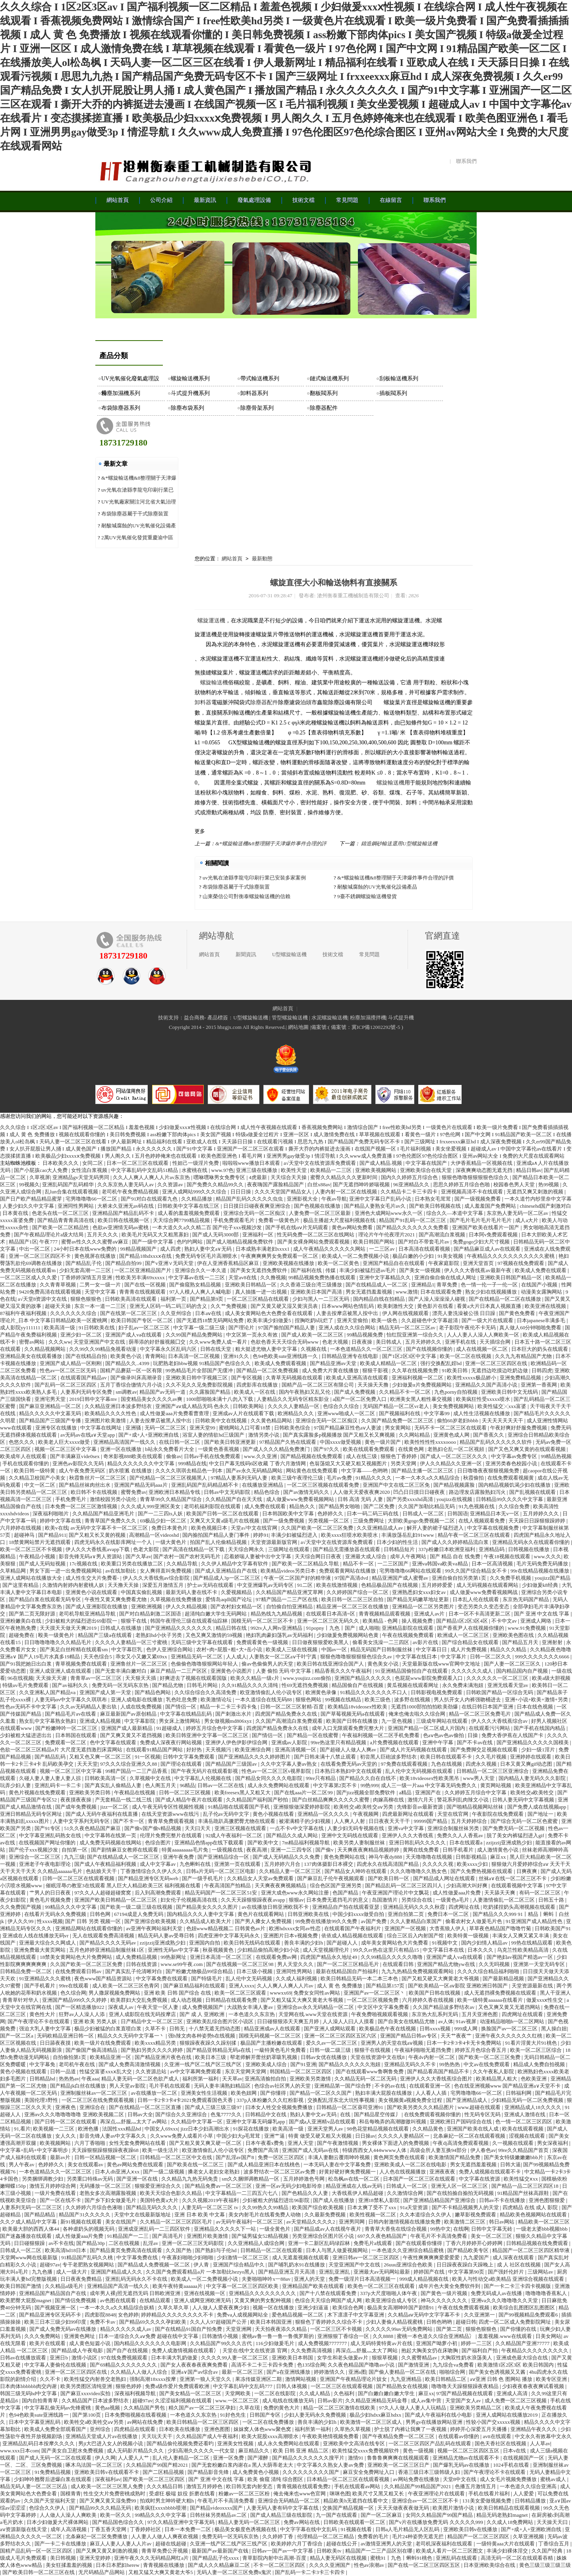  What do you see at coordinates (179, 2250) in the screenshot?
I see `久久国产热` at bounding box center [179, 2250].